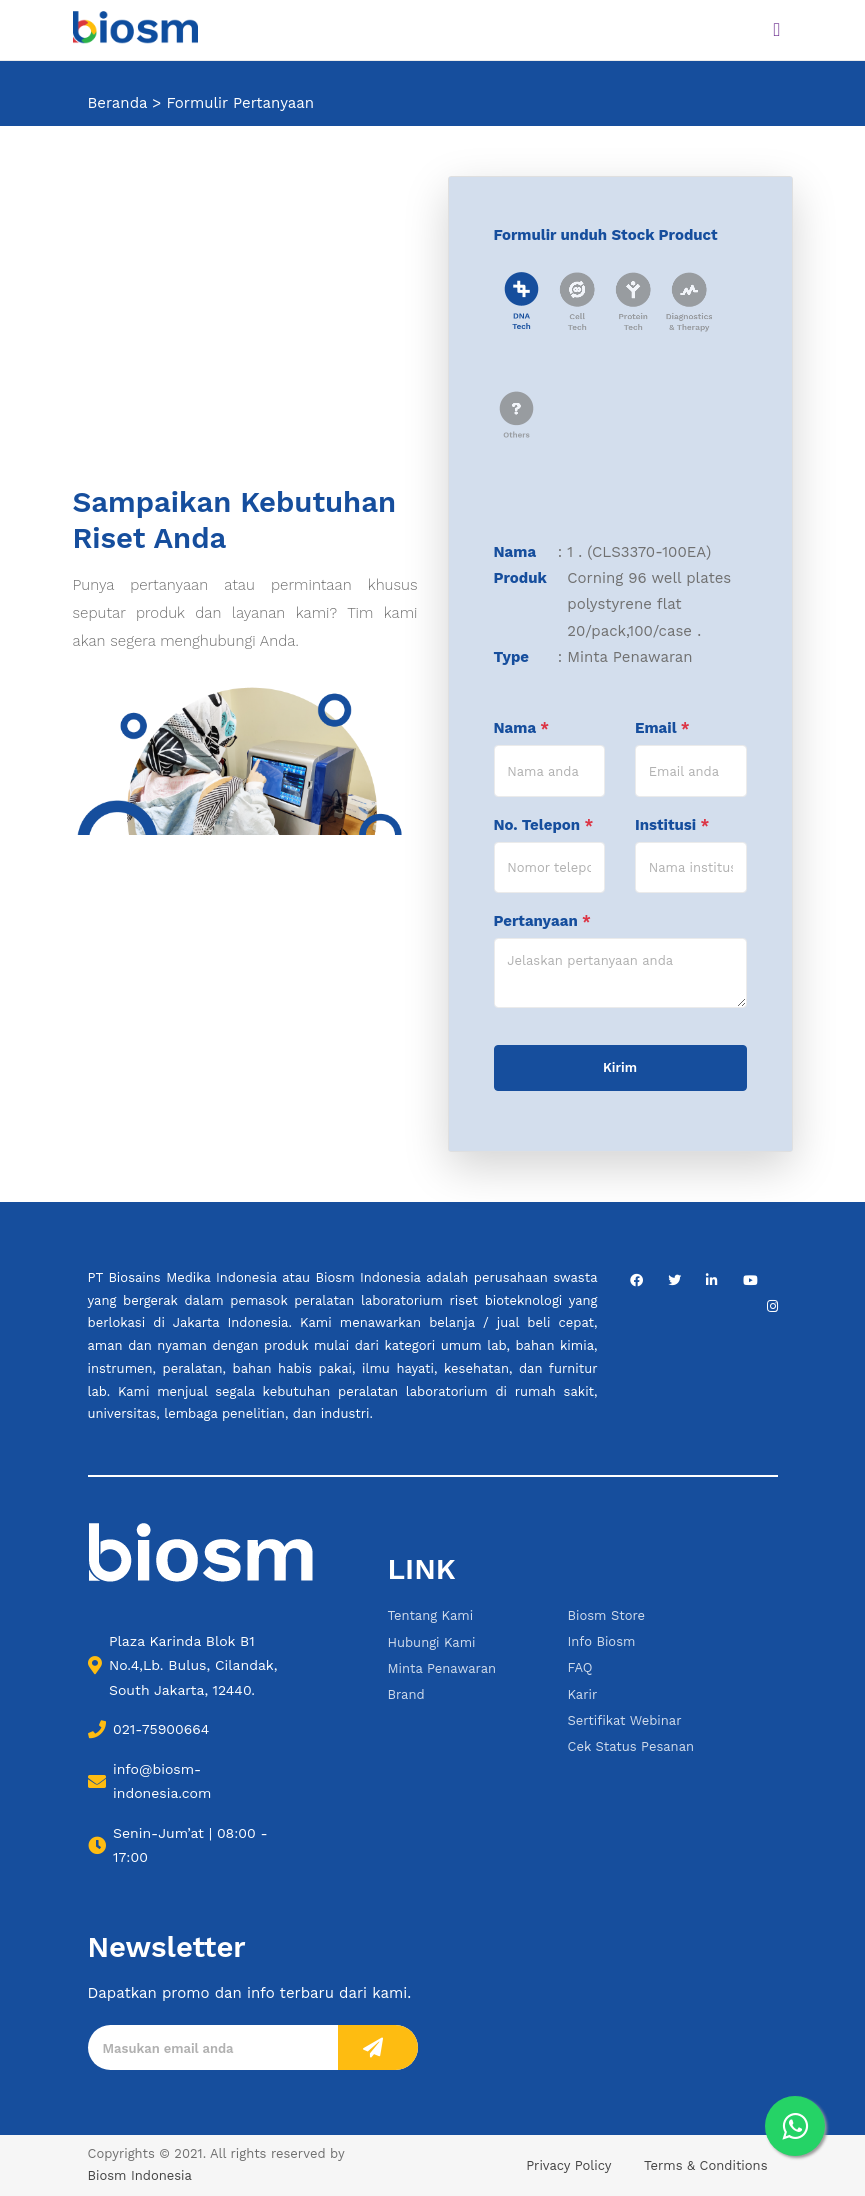 The height and width of the screenshot is (2196, 865). Describe the element at coordinates (568, 2165) in the screenshot. I see `Privacy Policy` at that location.